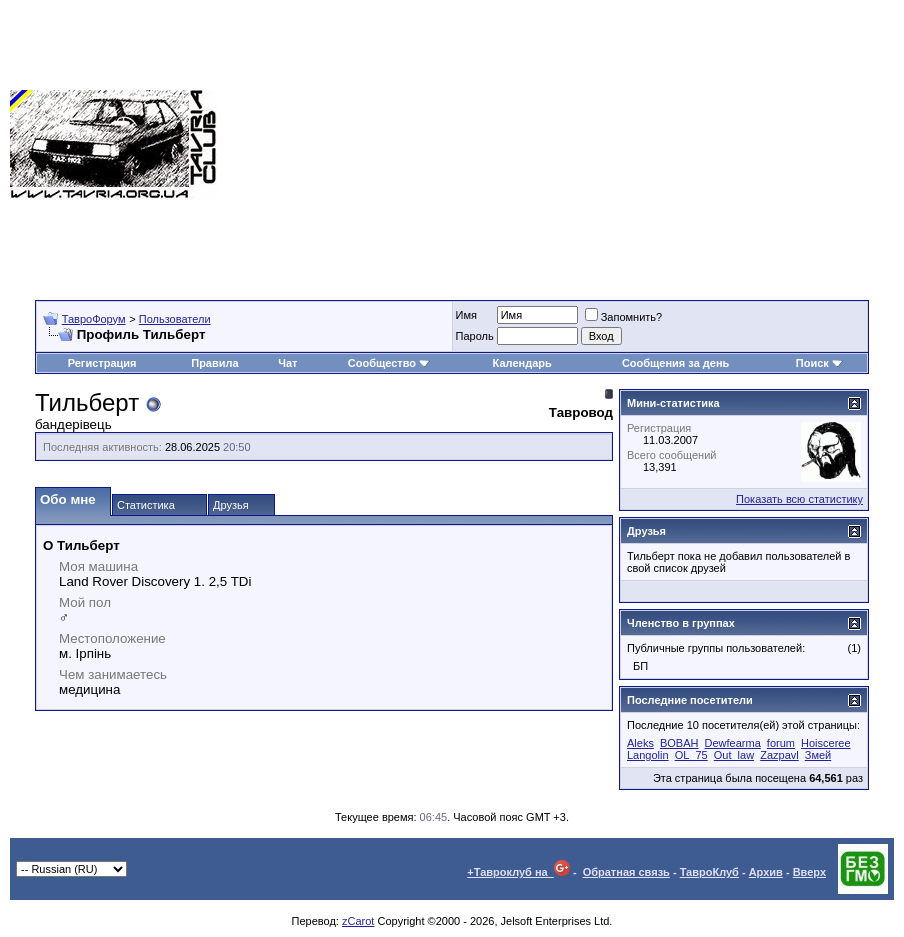 This screenshot has width=904, height=937. What do you see at coordinates (102, 363) in the screenshot?
I see `Регистрация` at bounding box center [102, 363].